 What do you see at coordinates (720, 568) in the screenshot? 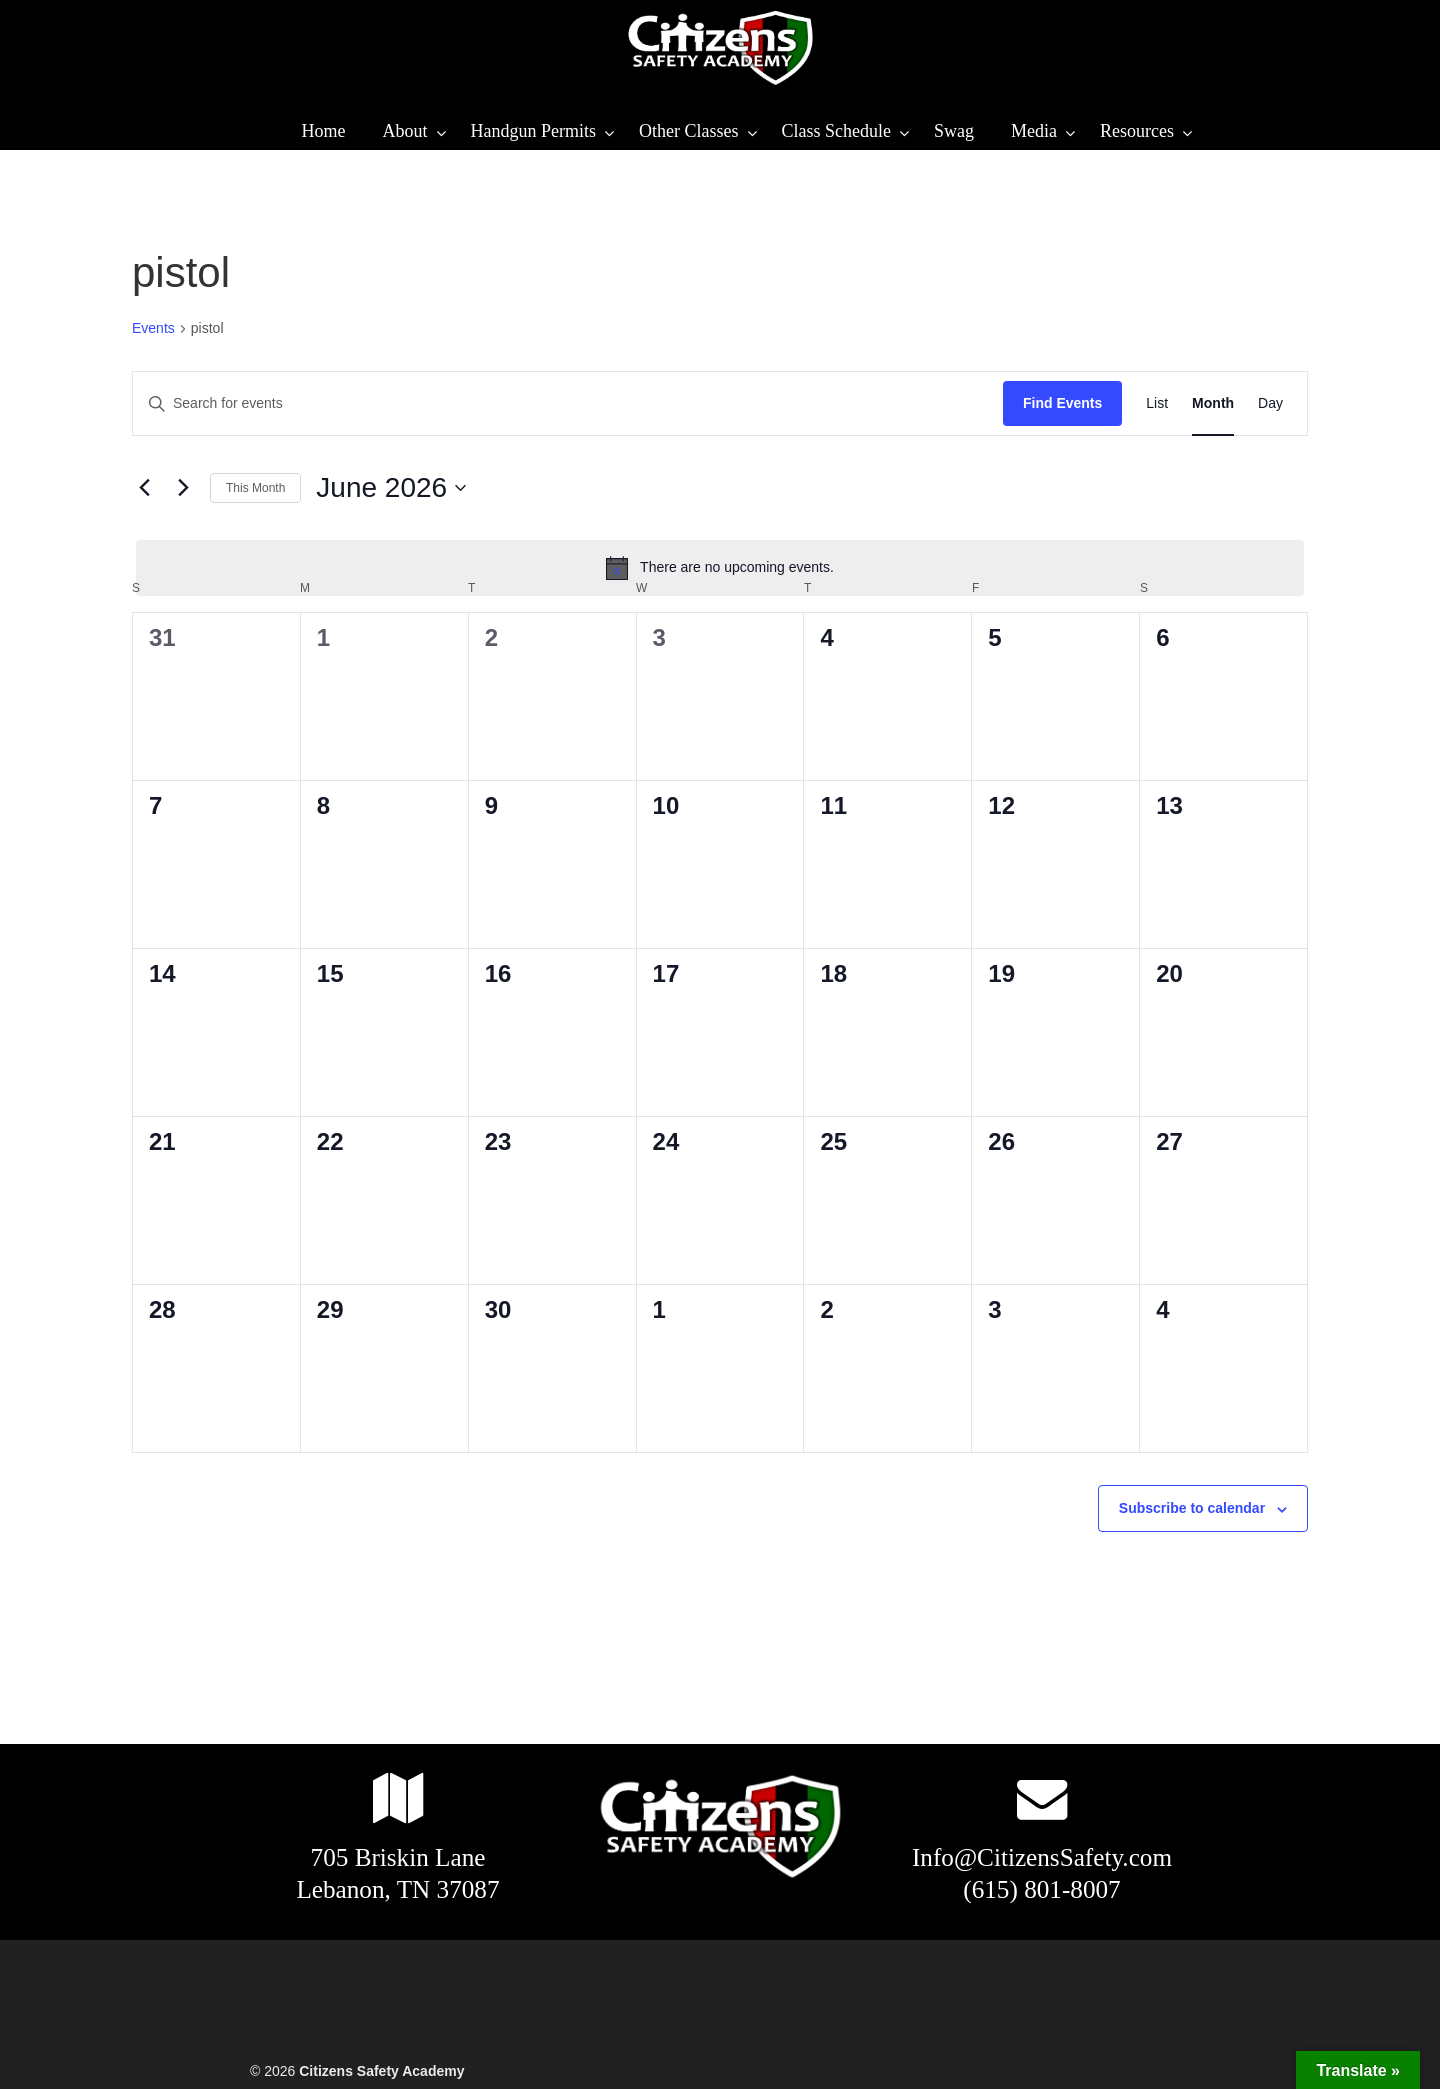
I see `[alert]` at bounding box center [720, 568].